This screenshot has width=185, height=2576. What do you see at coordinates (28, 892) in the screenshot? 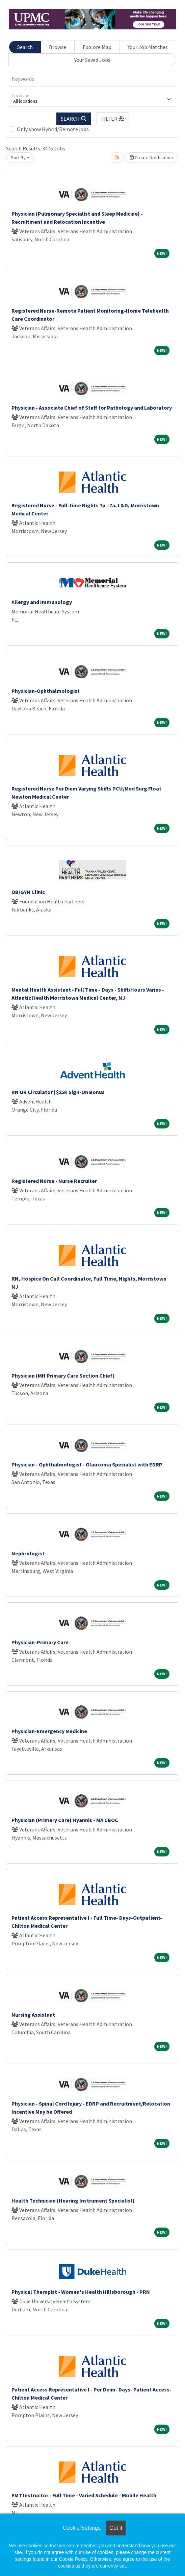
I see `OB/GYN Clinic` at bounding box center [28, 892].